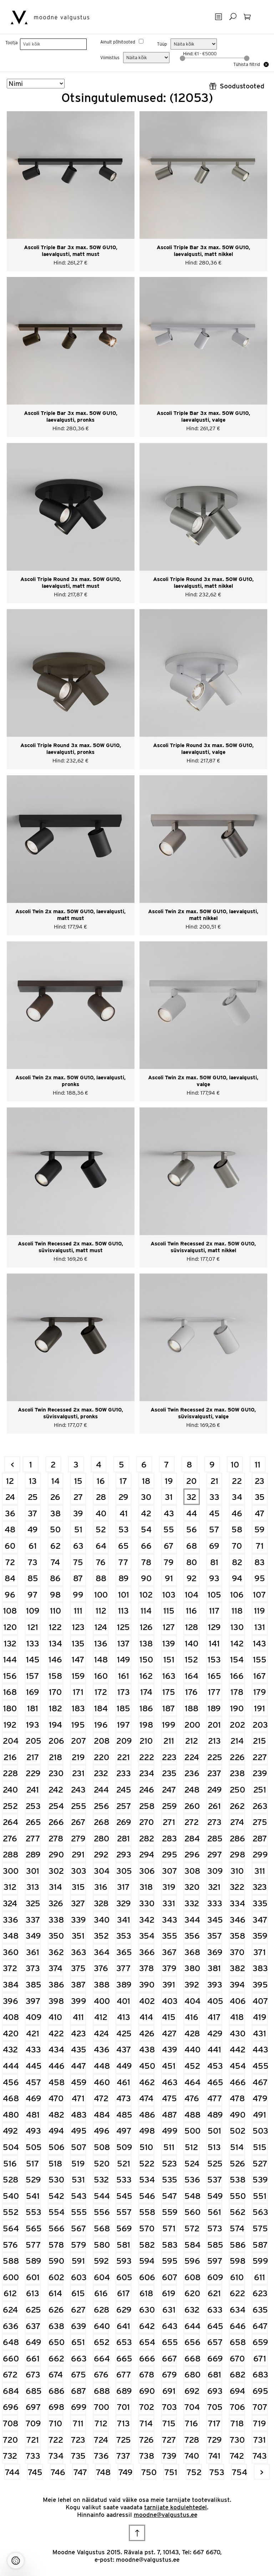 The height and width of the screenshot is (2576, 274). Describe the element at coordinates (237, 1513) in the screenshot. I see `46` at that location.